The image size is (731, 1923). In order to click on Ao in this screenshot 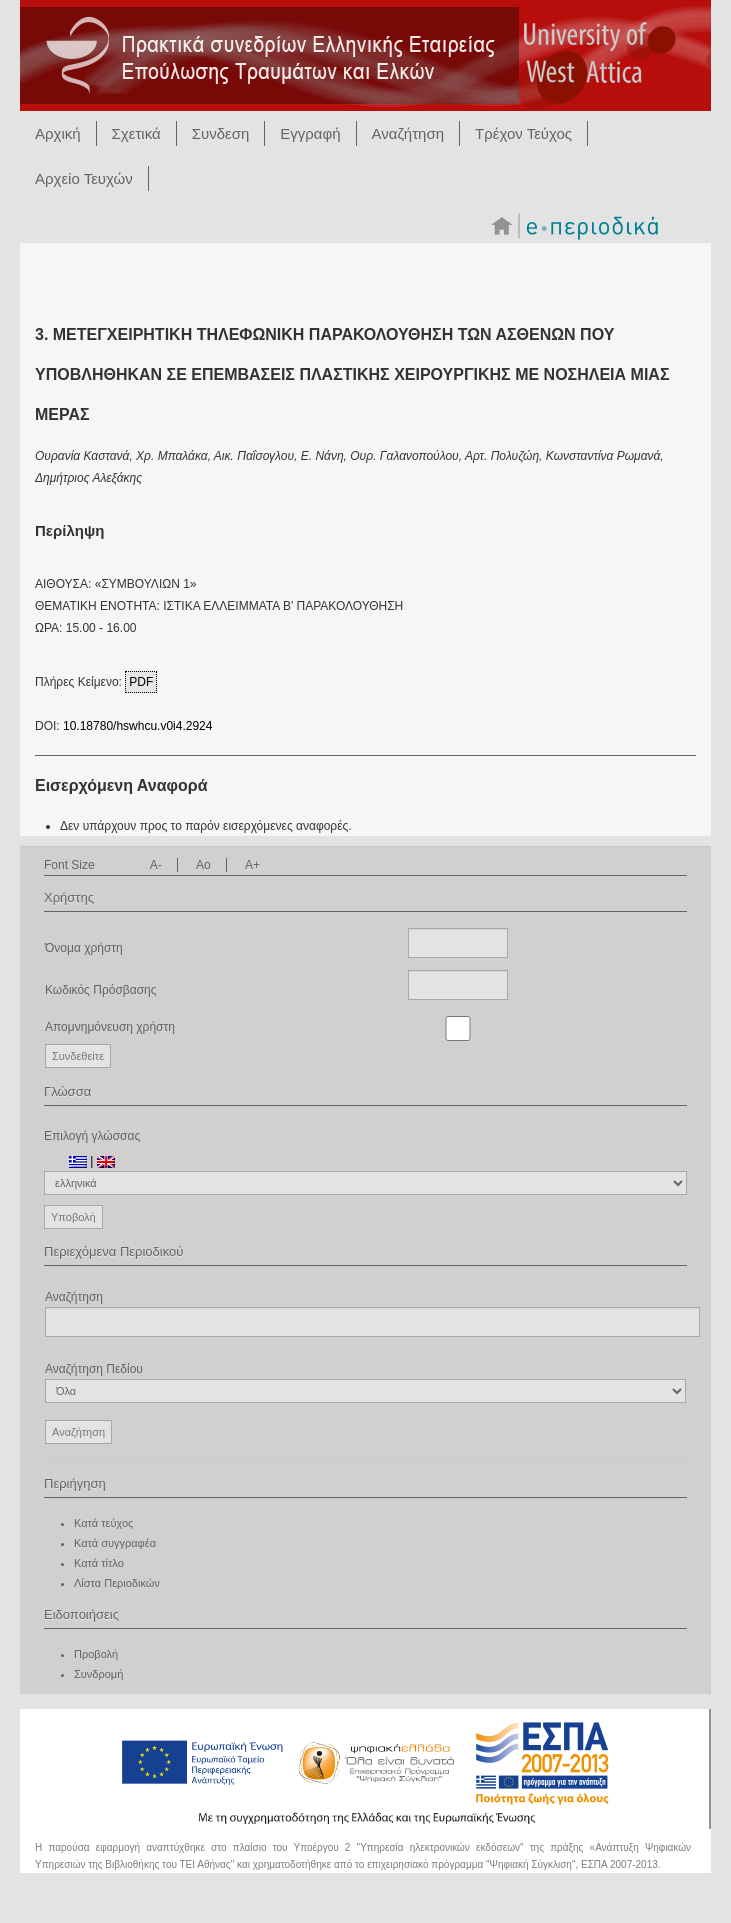, I will do `click(203, 865)`.